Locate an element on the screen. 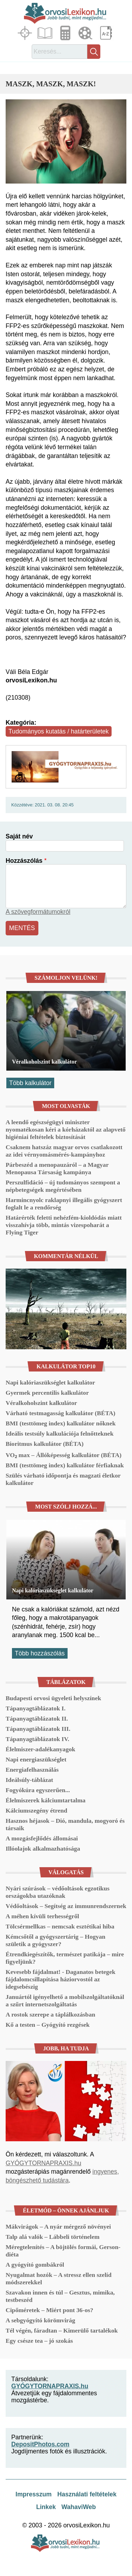  Étrendkiegészítők, természet patikája – mire figyeljünk? is located at coordinates (65, 1958).